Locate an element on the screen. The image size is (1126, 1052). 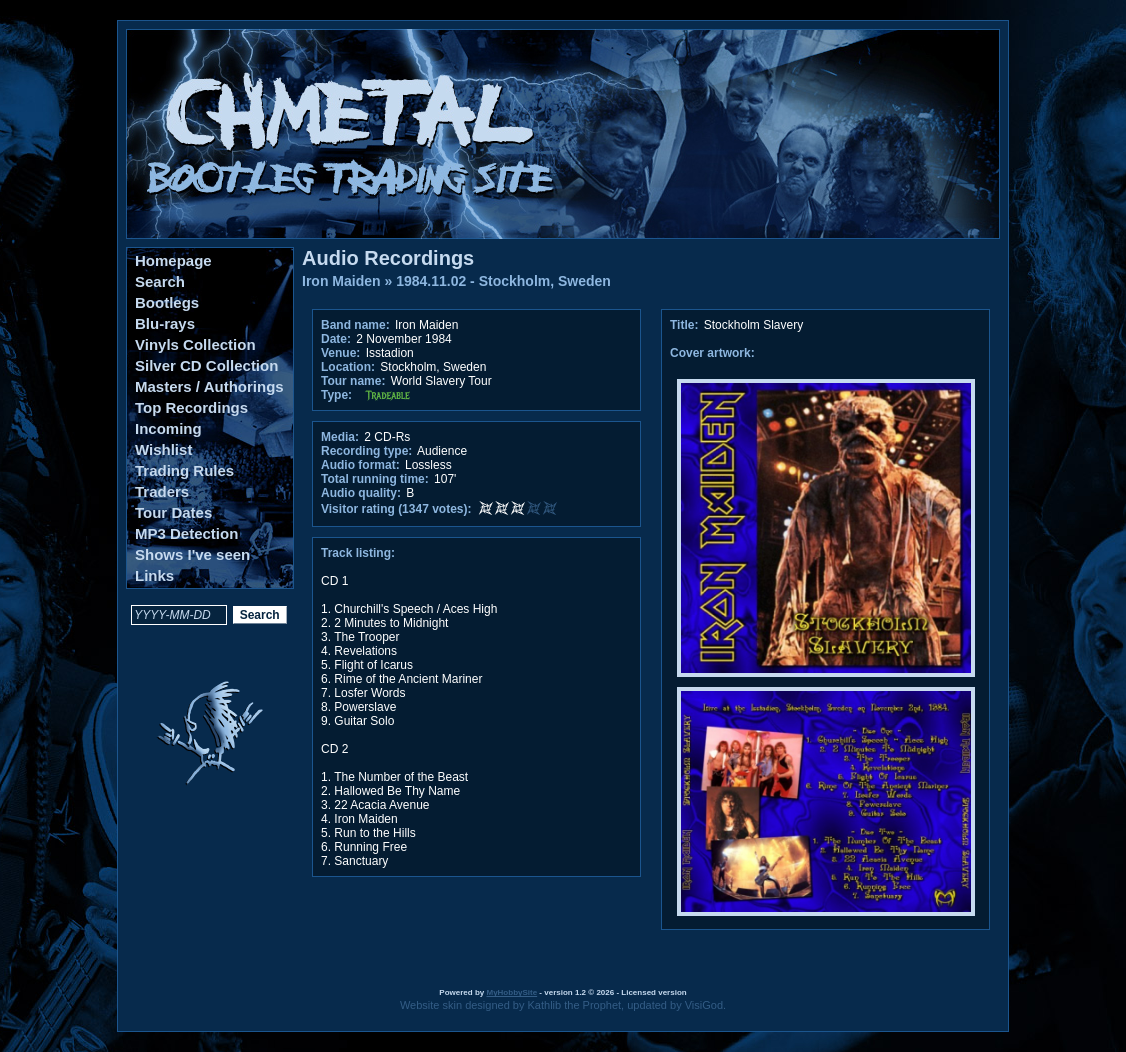
Tour Dates is located at coordinates (173, 512).